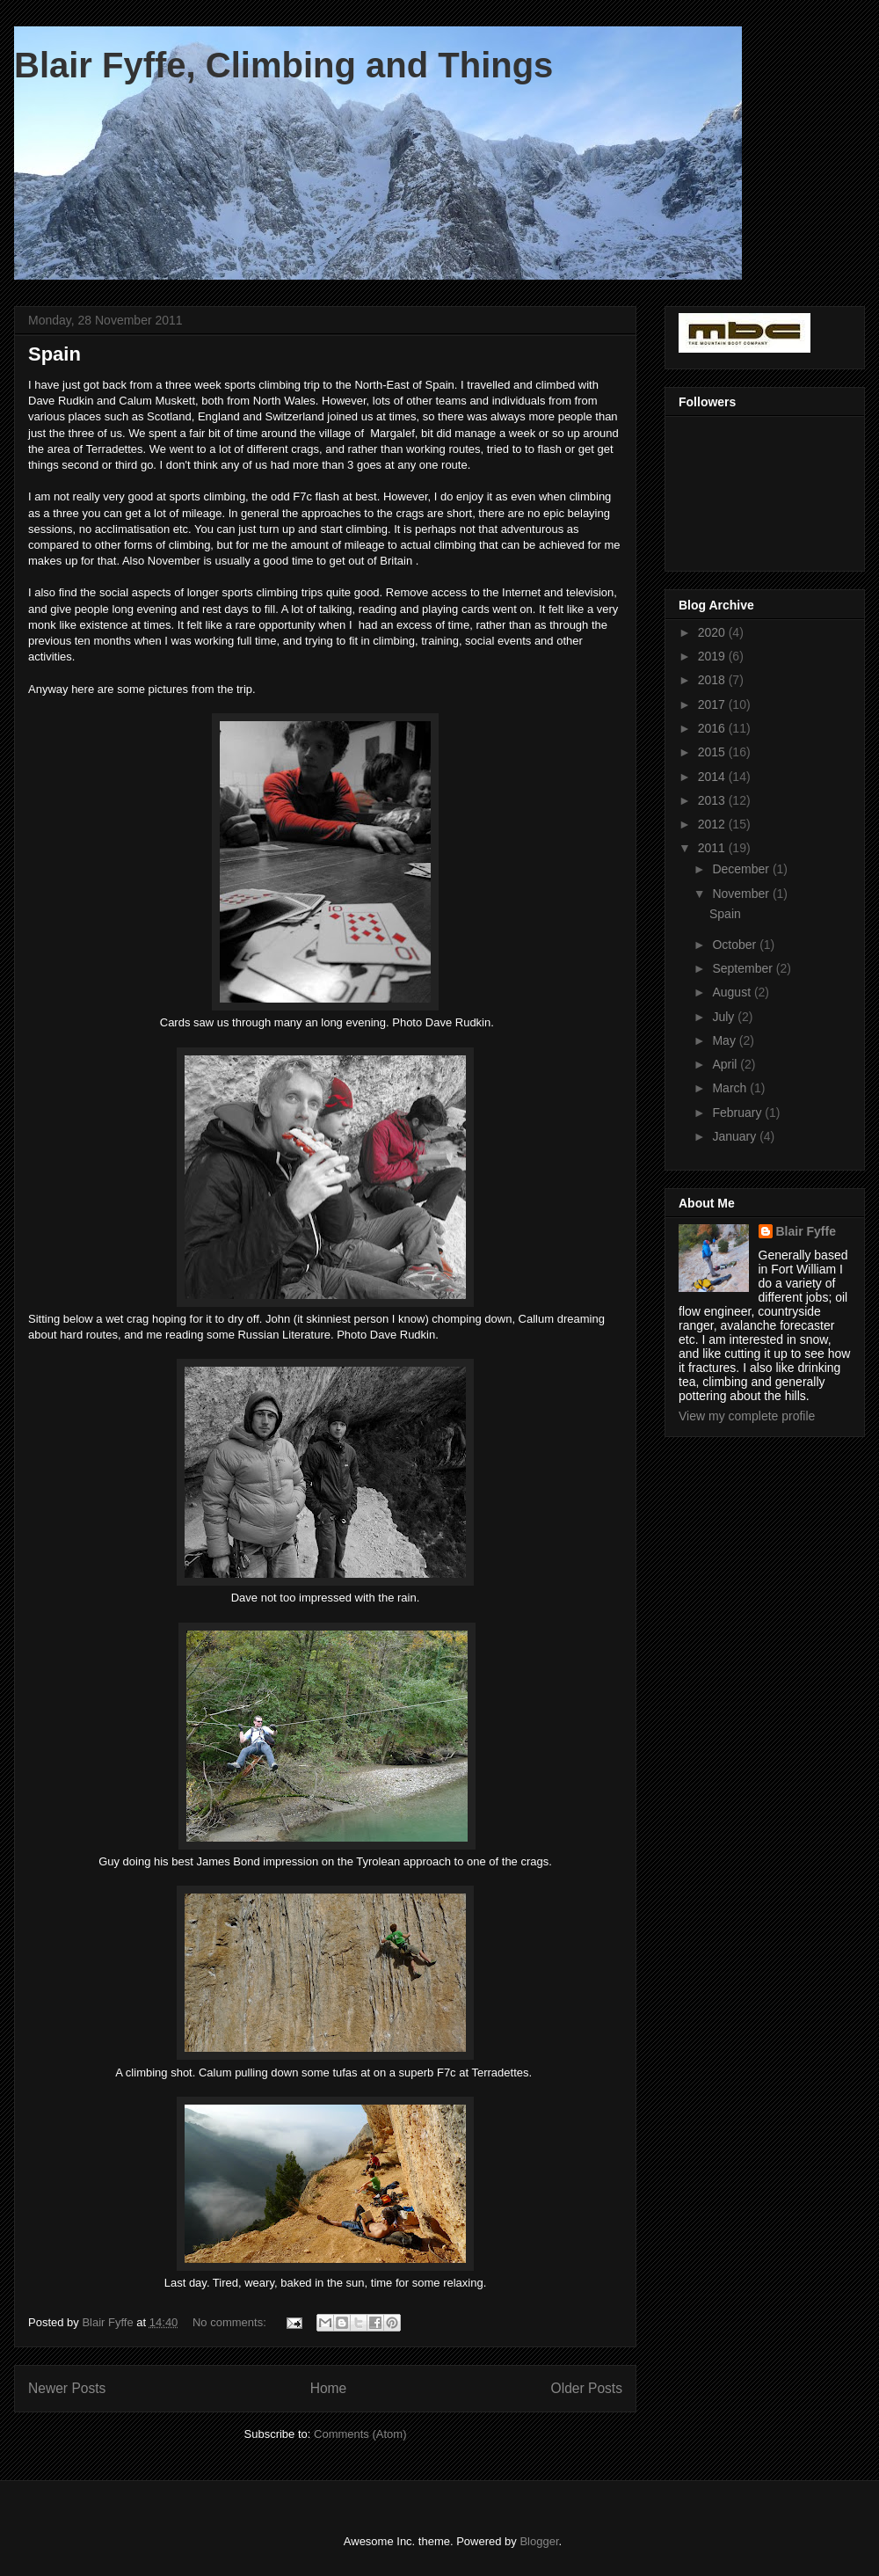 Image resolution: width=879 pixels, height=2576 pixels. I want to click on March, so click(731, 1088).